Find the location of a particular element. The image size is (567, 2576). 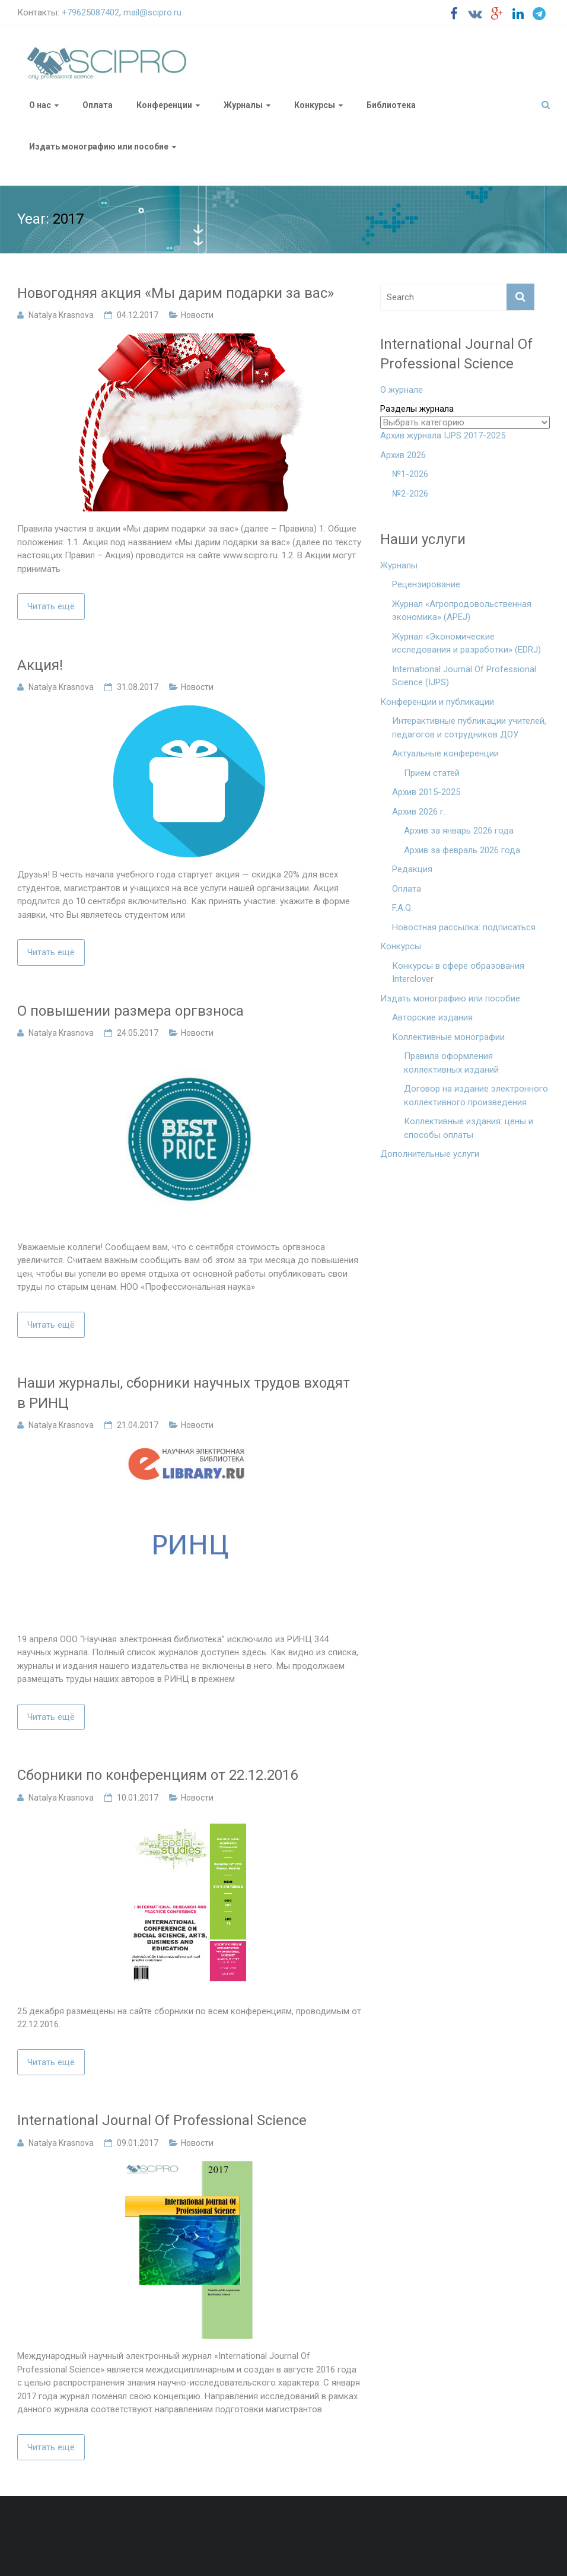

10.01.2017 is located at coordinates (137, 1797).